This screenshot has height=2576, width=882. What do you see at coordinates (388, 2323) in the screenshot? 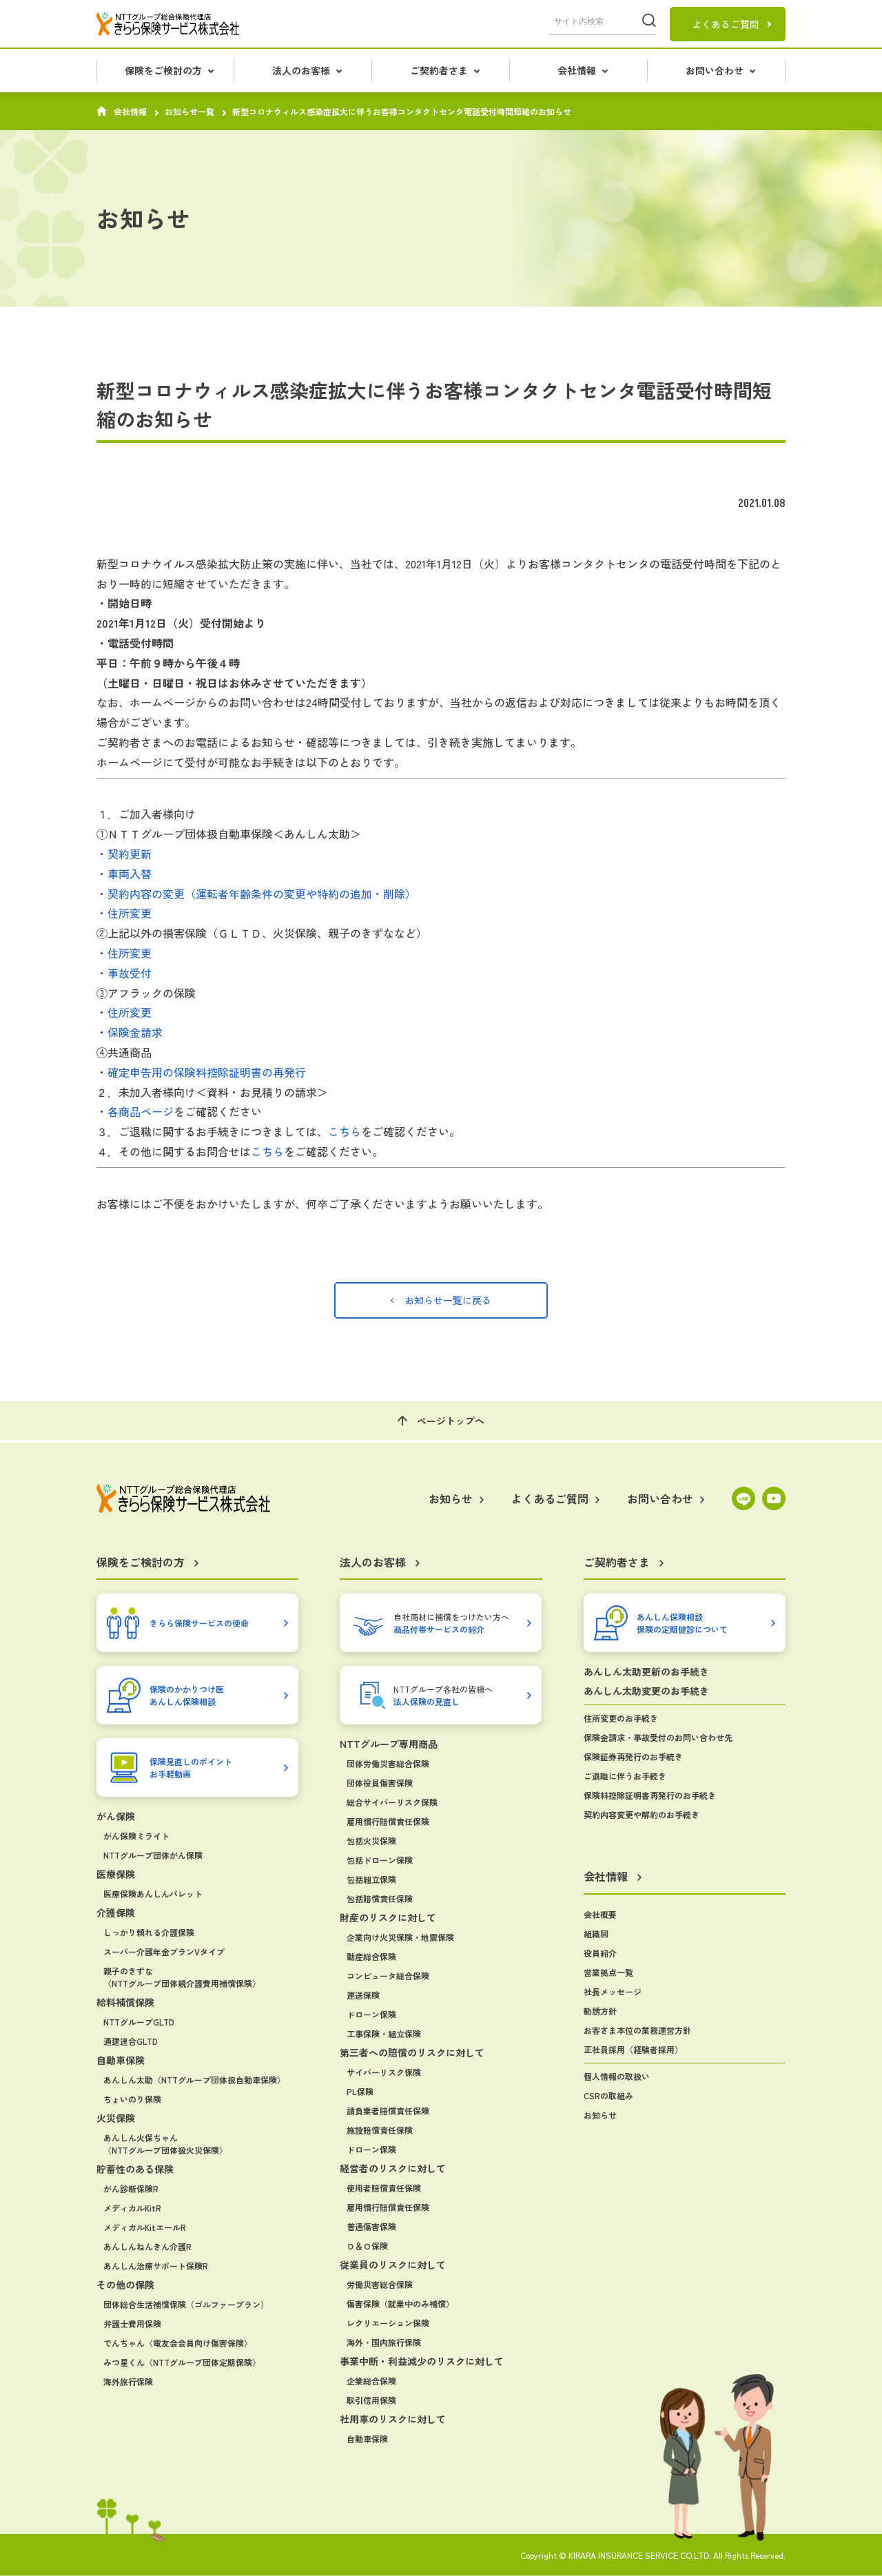
I see `レクリエーション保険` at bounding box center [388, 2323].